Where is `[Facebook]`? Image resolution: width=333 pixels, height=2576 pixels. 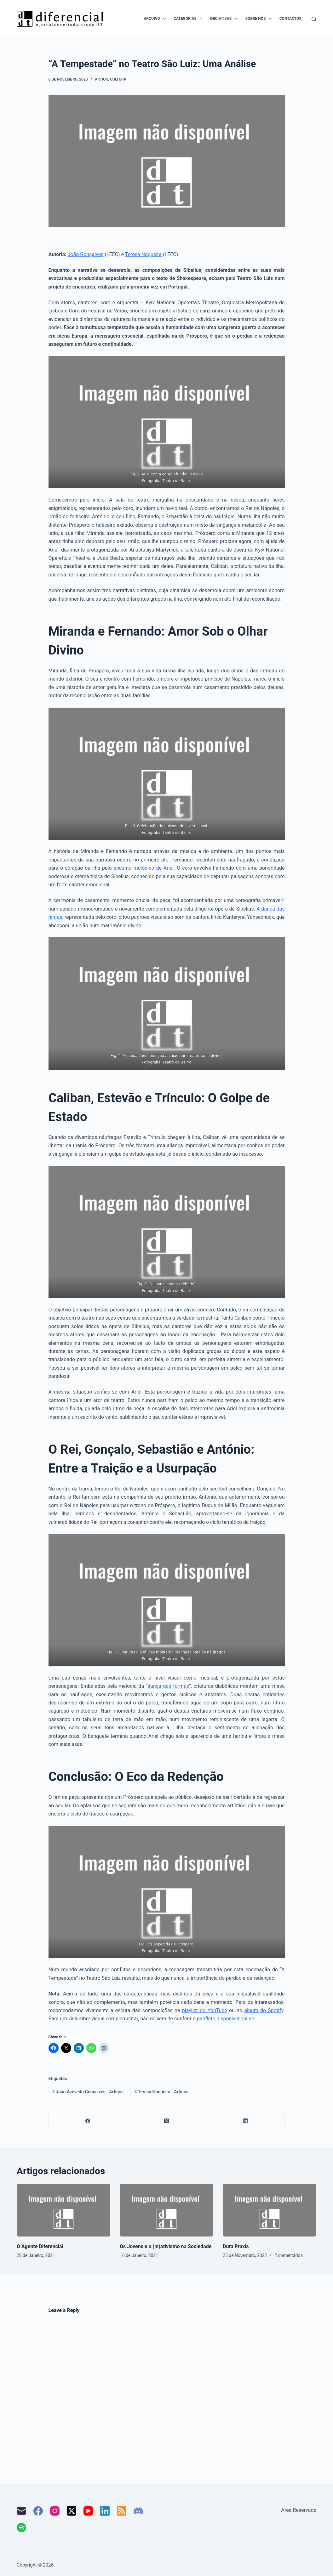 [Facebook] is located at coordinates (88, 2121).